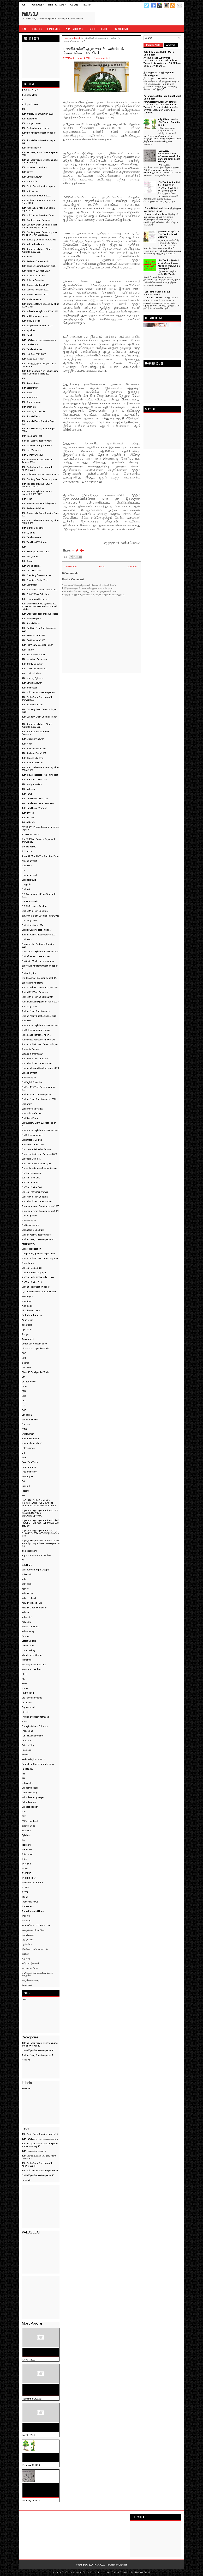 The image size is (203, 2576). Describe the element at coordinates (29, 875) in the screenshot. I see `5th assignment` at that location.